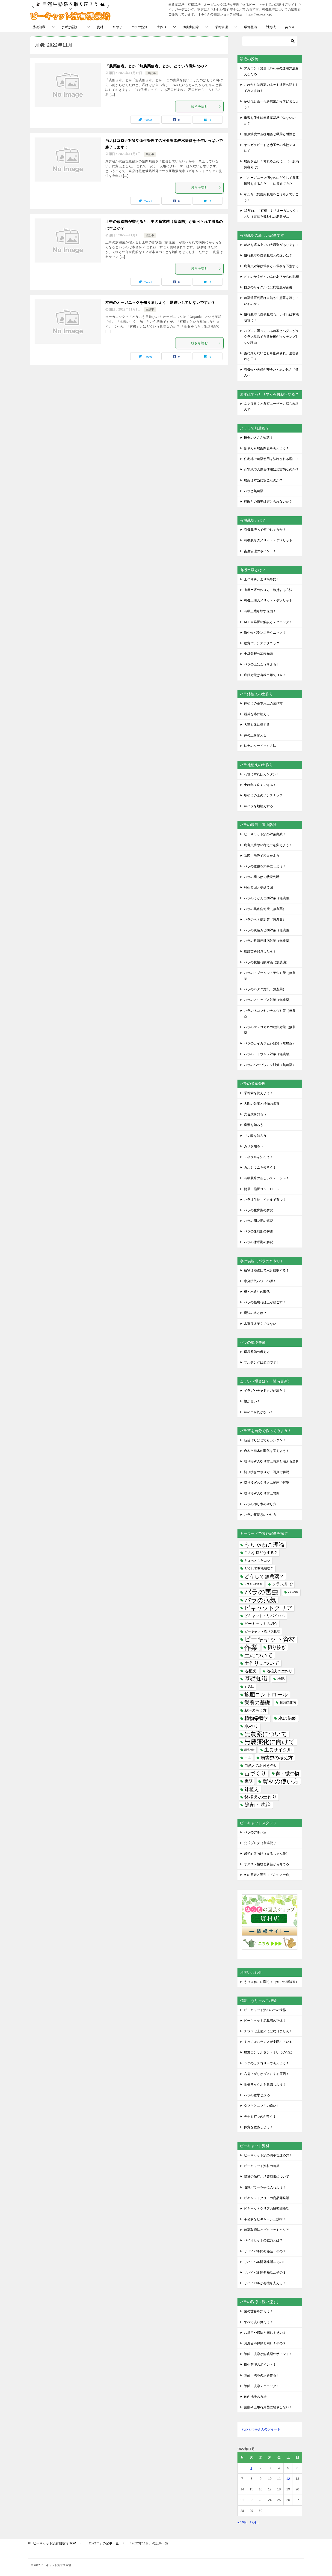 The width and height of the screenshot is (332, 2576). Describe the element at coordinates (264, 1576) in the screenshot. I see `どうして無農薬？ [どうして無農薬？ (7個の項目)]` at that location.